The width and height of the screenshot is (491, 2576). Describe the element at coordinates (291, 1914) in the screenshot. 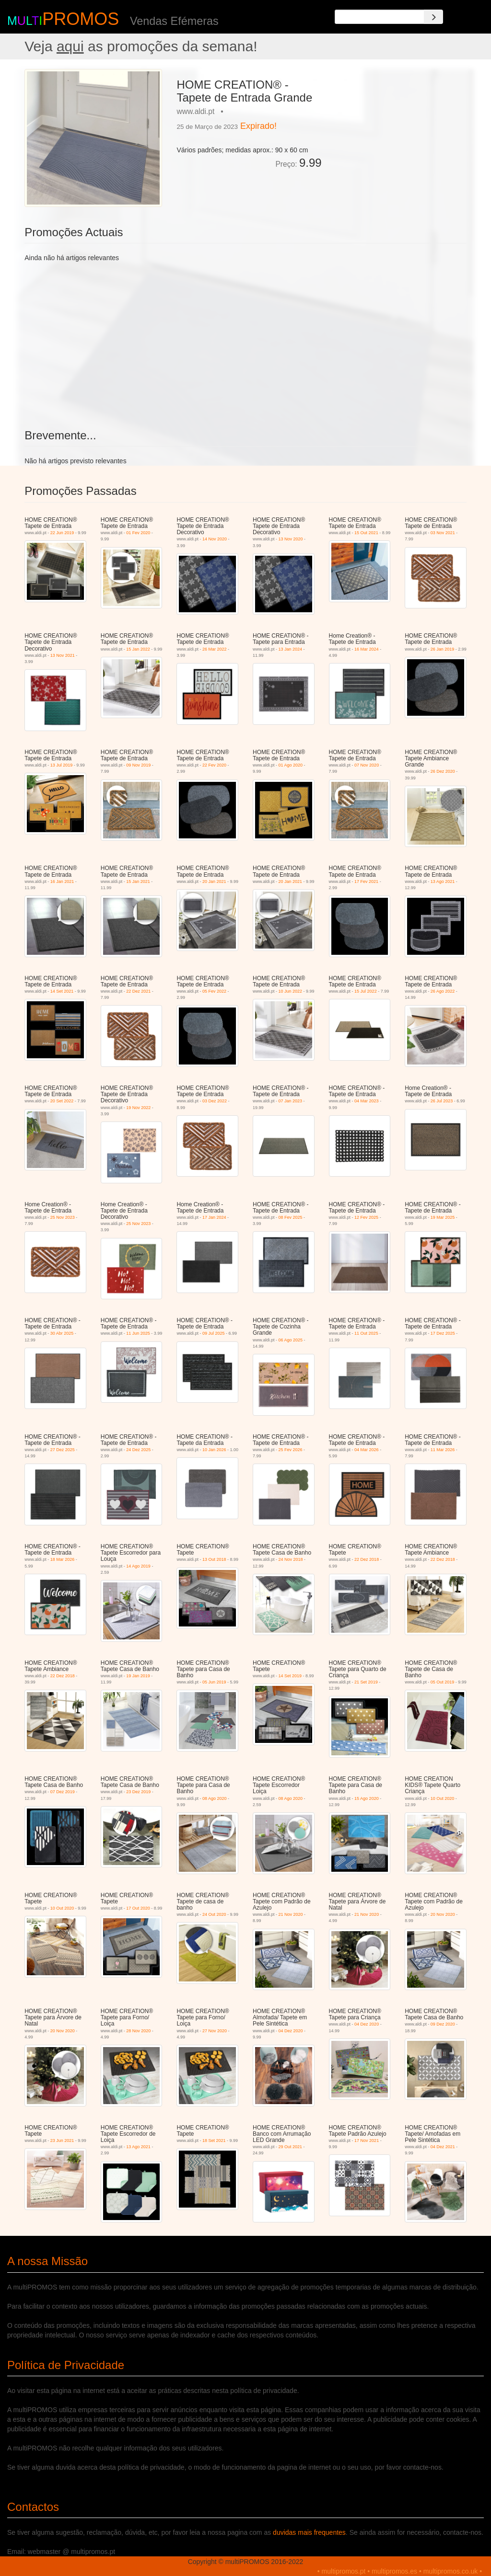

I see `21 Nov 2020` at that location.